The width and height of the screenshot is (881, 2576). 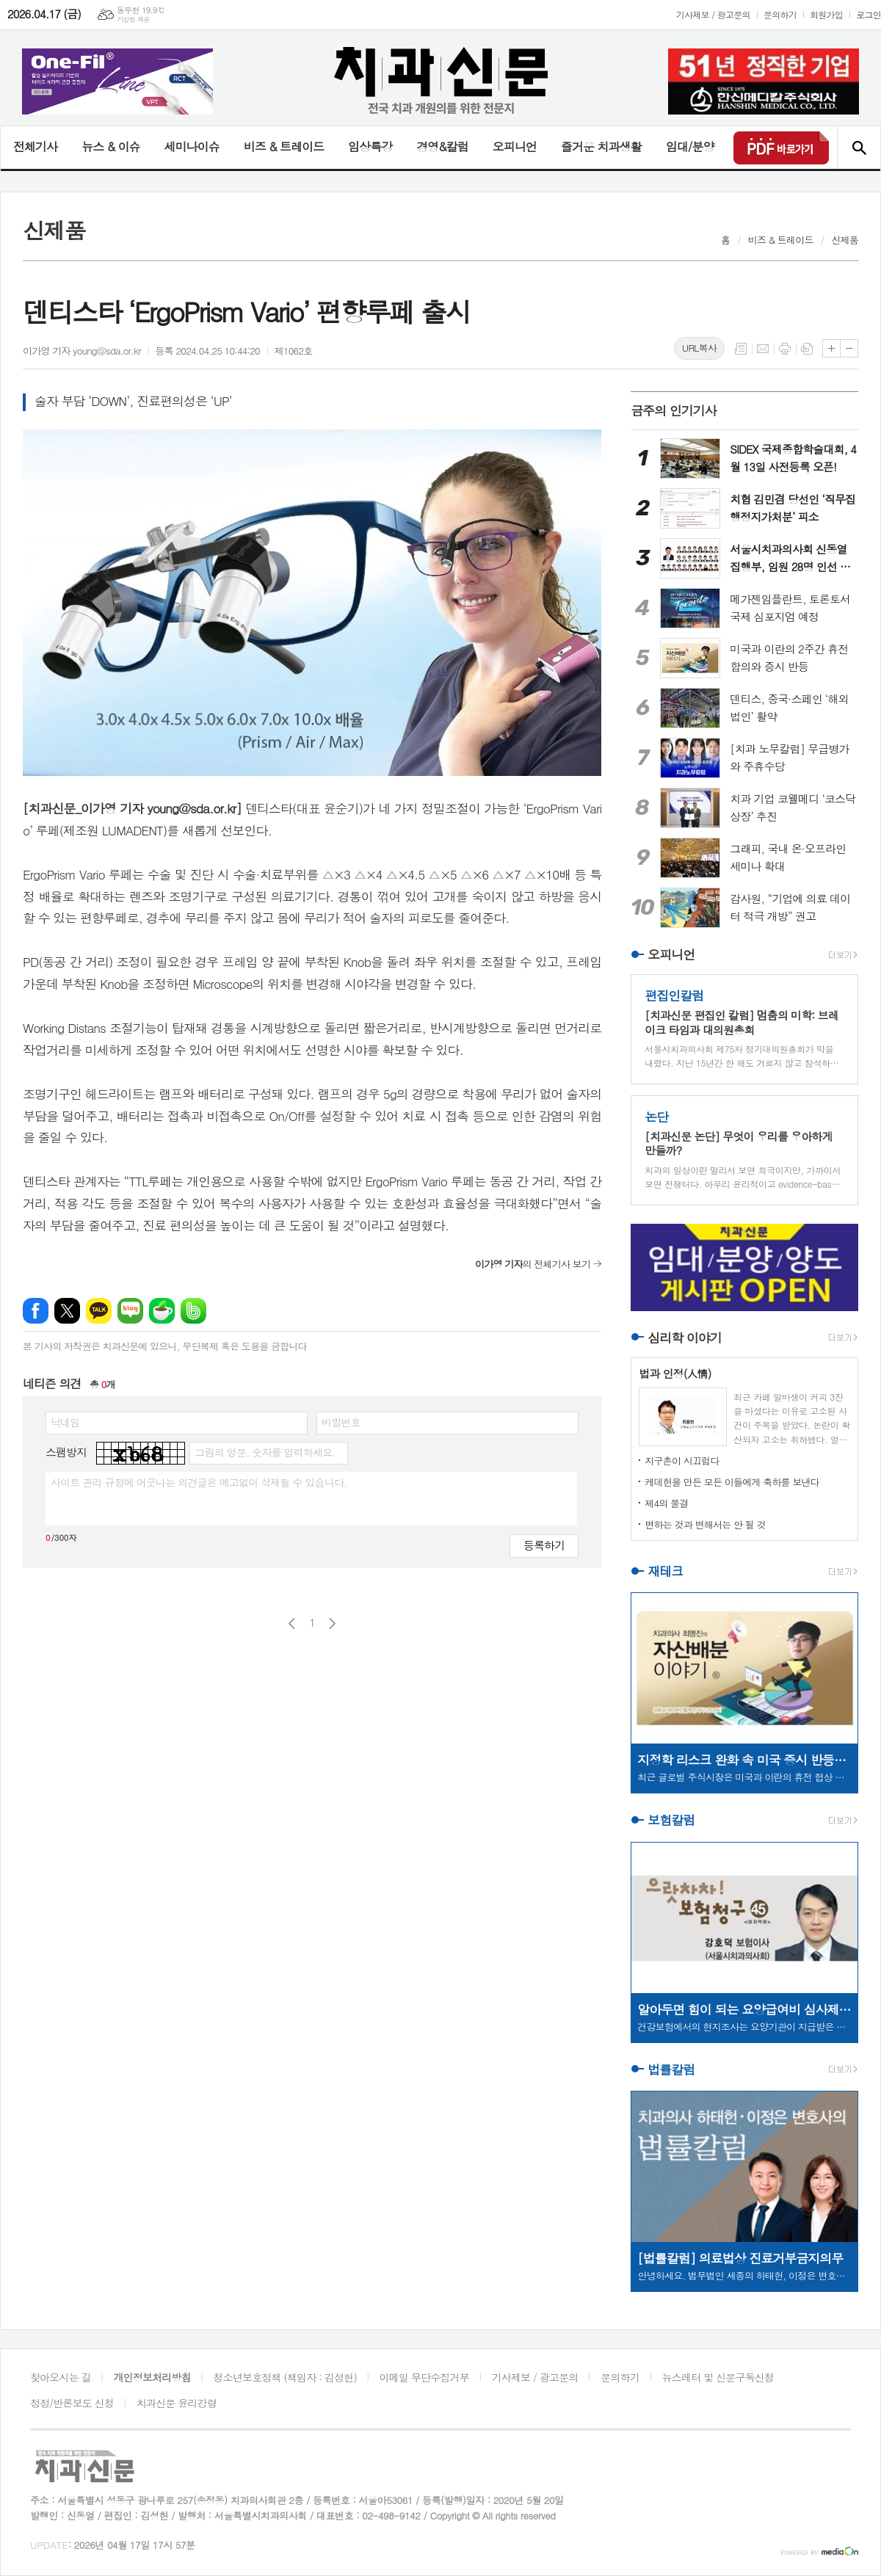 What do you see at coordinates (665, 1571) in the screenshot?
I see `재테크` at bounding box center [665, 1571].